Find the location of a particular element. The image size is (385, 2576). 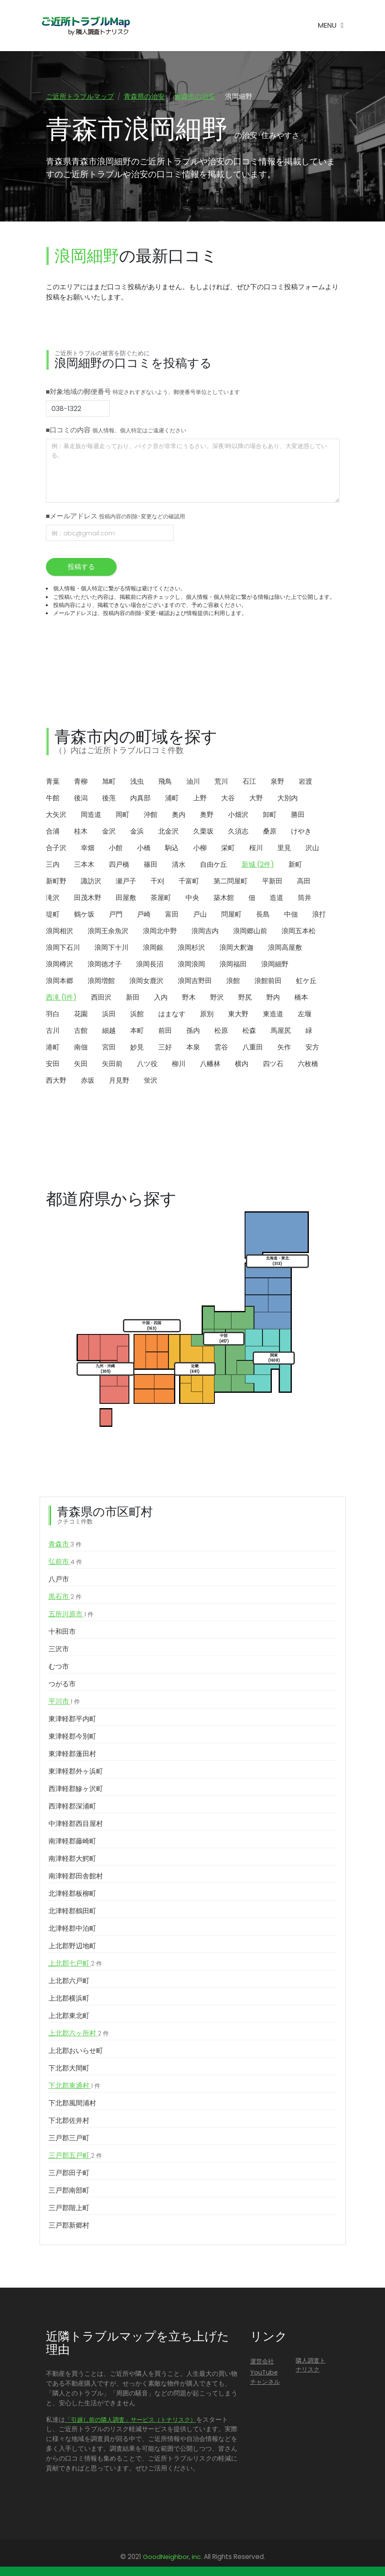

松森 is located at coordinates (249, 1031).